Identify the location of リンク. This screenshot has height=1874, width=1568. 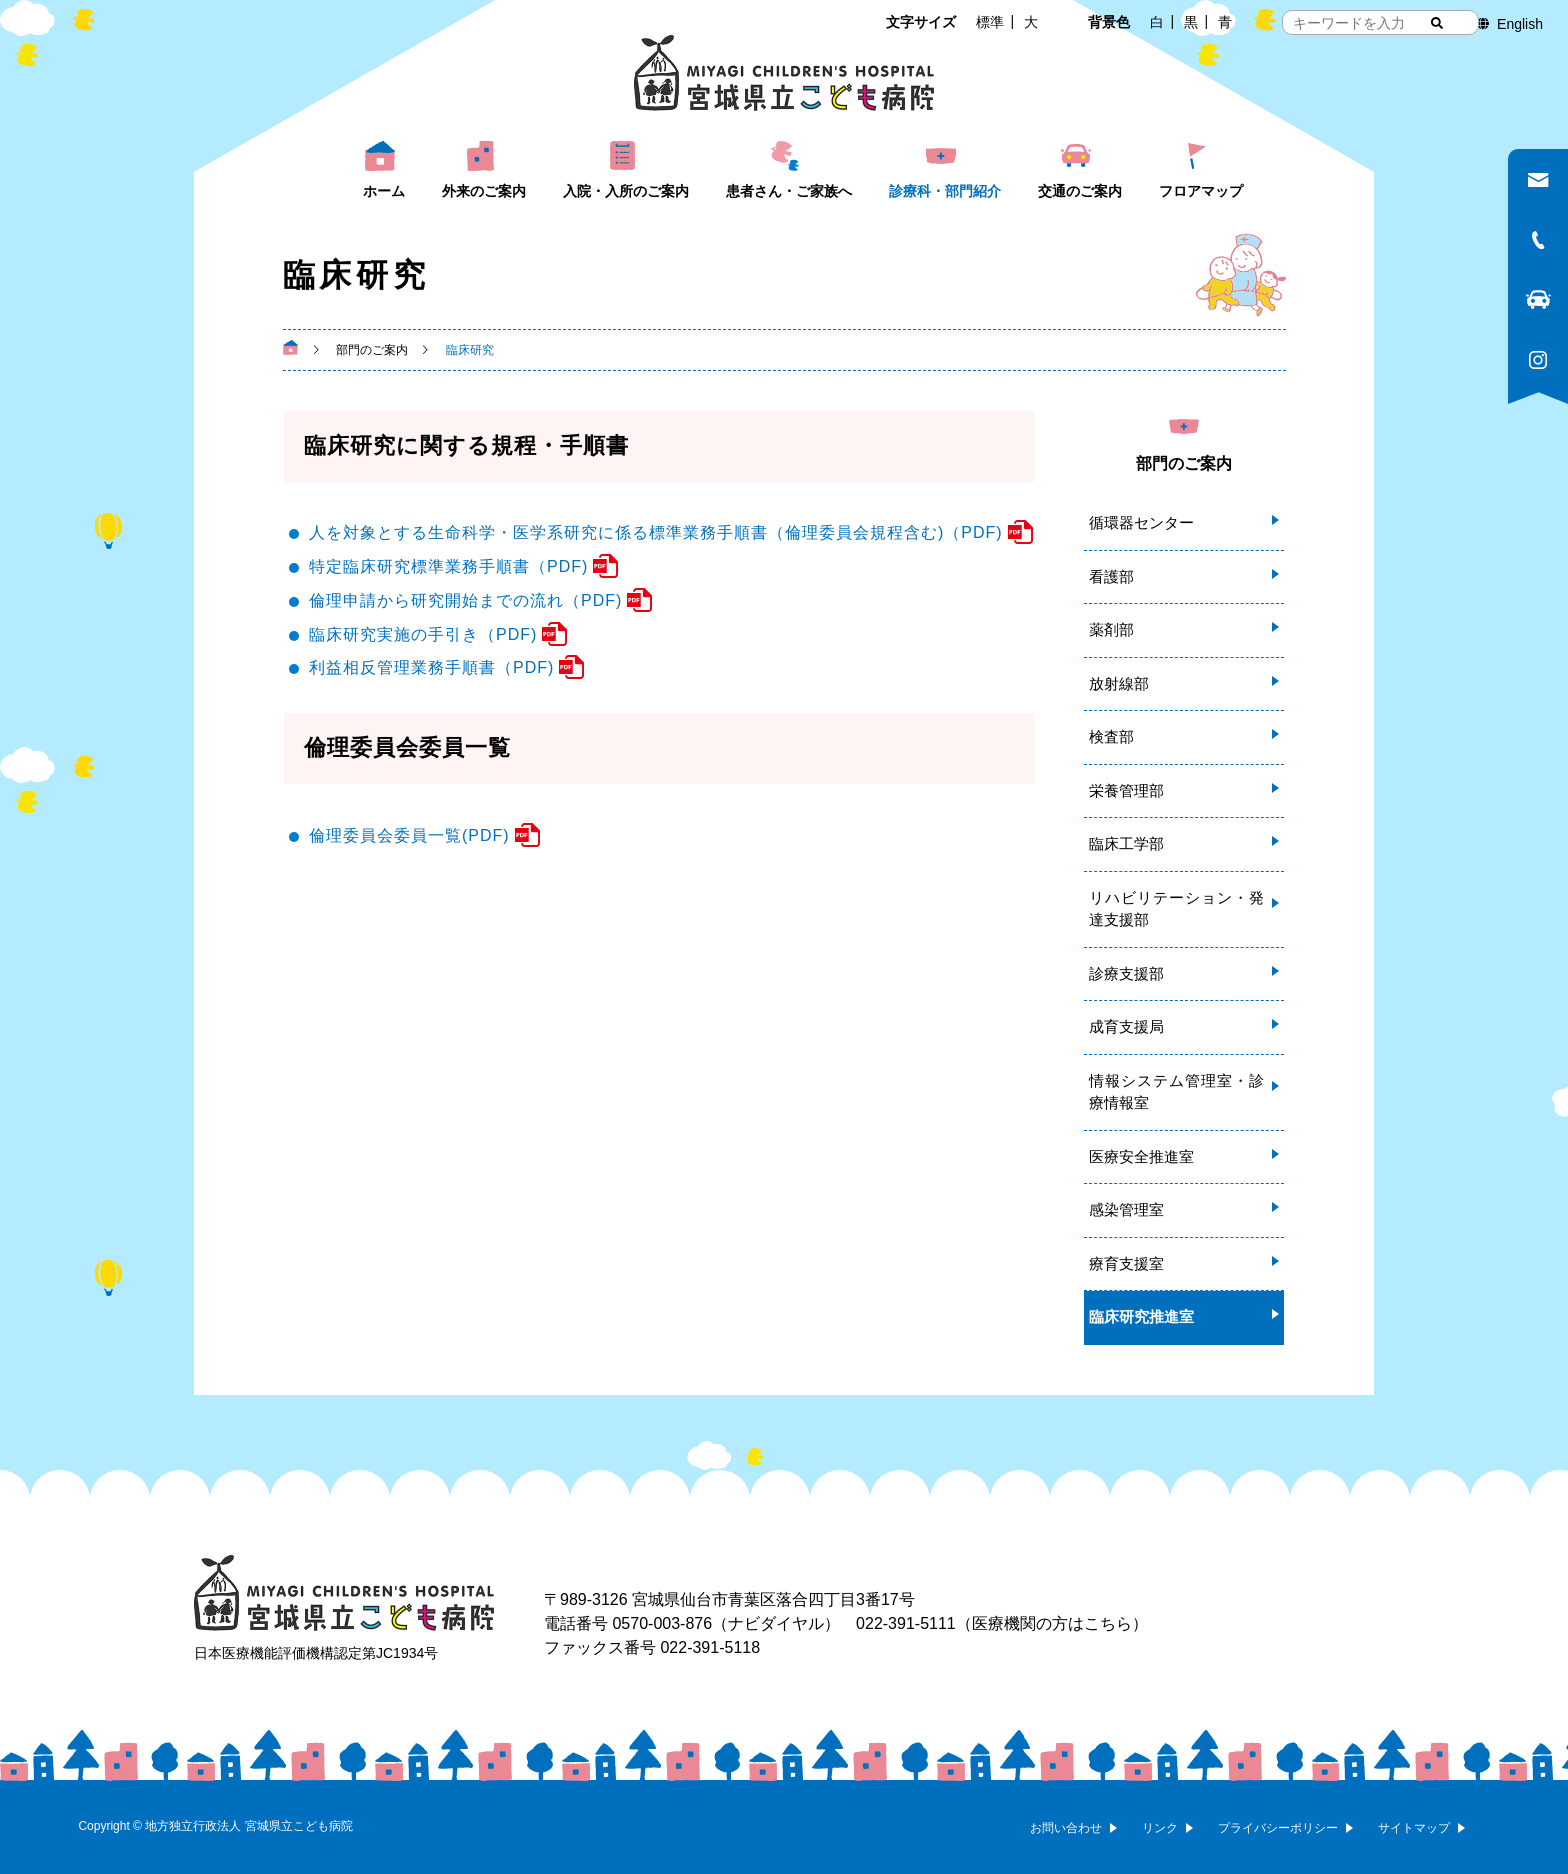
(1160, 1828).